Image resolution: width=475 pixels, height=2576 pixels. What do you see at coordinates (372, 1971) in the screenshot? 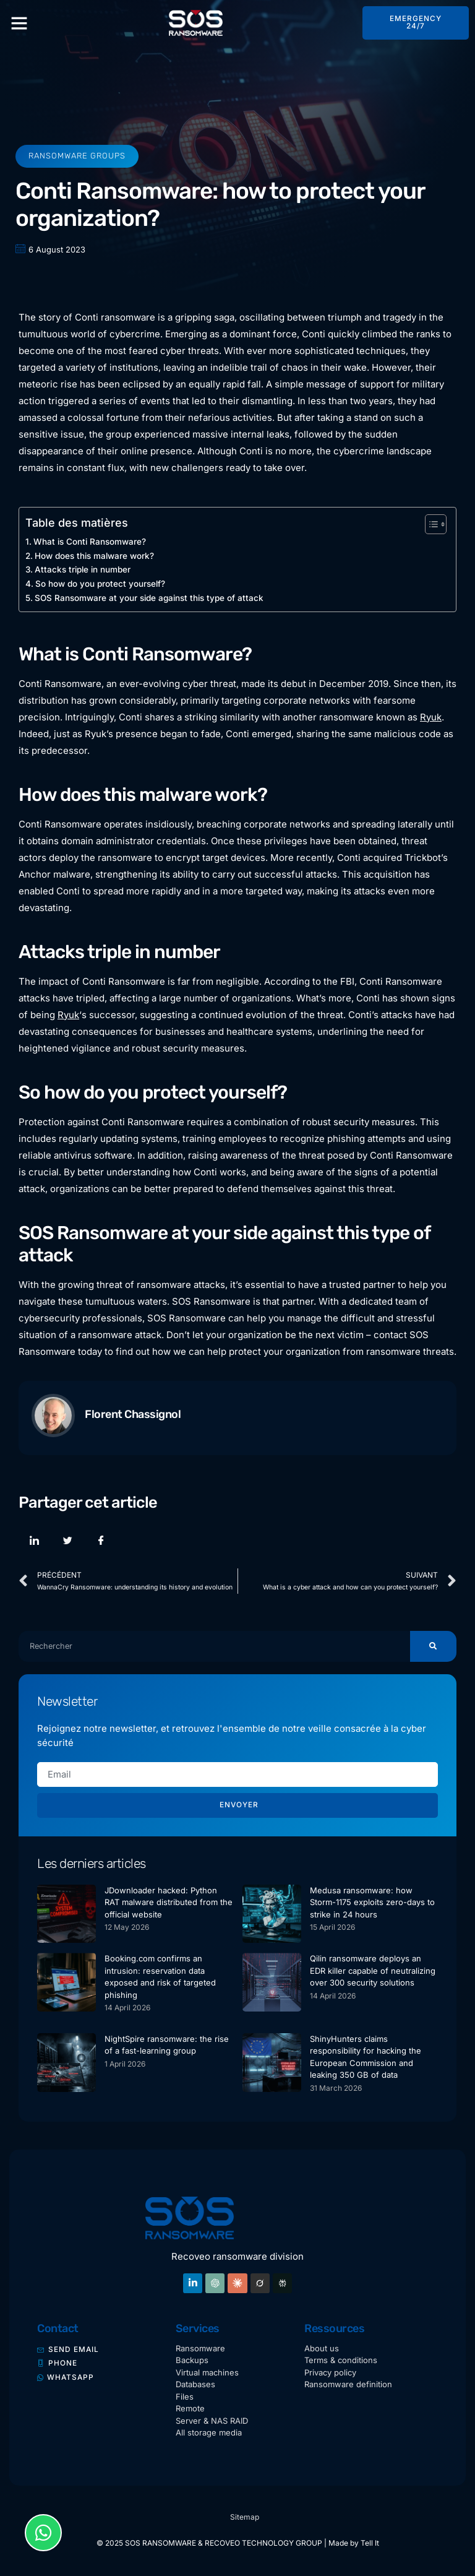
I see `Qilin ransomware deploys an EDR killer capable of neutralizing over 300 security solutions` at bounding box center [372, 1971].